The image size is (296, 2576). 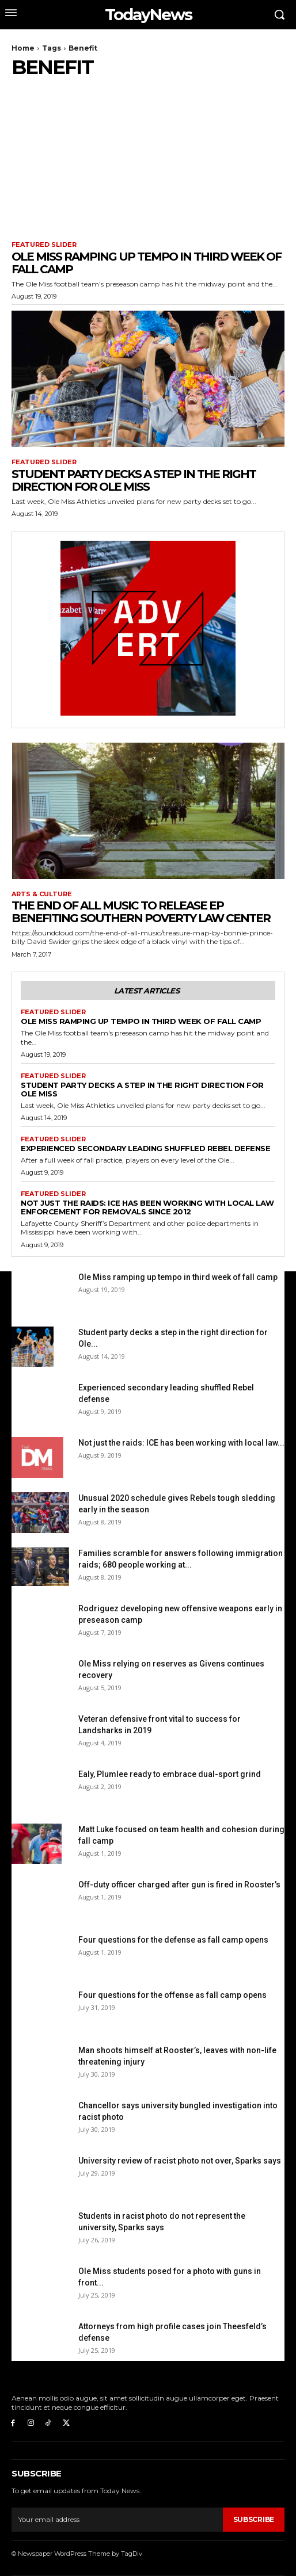 What do you see at coordinates (134, 480) in the screenshot?
I see `Student party decks a step in the right direction for Ole Miss` at bounding box center [134, 480].